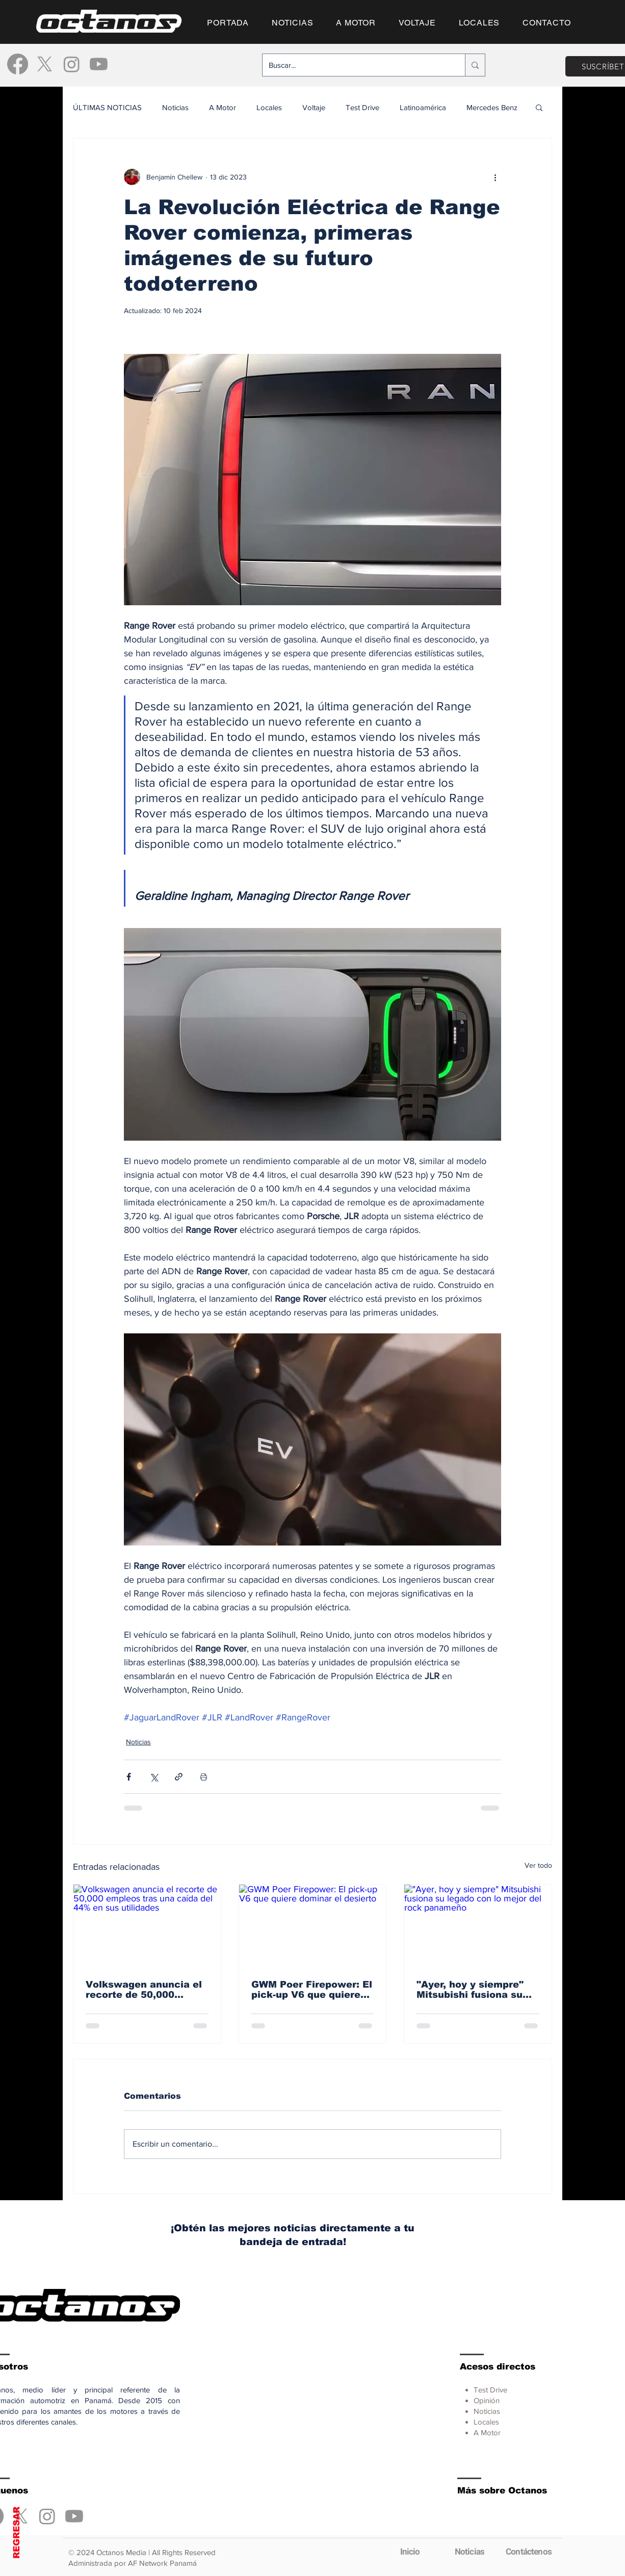  Describe the element at coordinates (356, 65) in the screenshot. I see `[Buscar...]` at that location.